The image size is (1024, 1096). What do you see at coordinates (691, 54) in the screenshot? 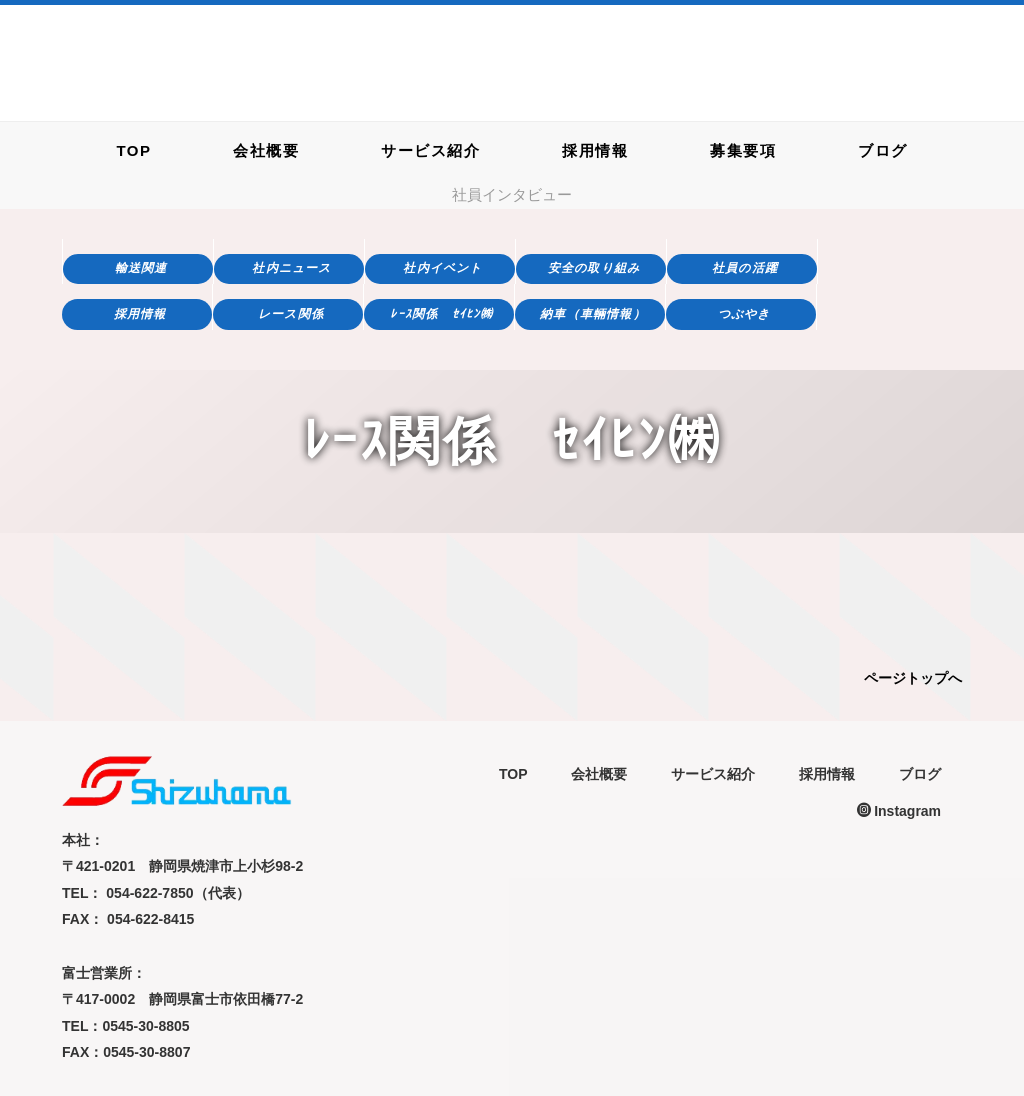
I see `054-622-7850` at bounding box center [691, 54].